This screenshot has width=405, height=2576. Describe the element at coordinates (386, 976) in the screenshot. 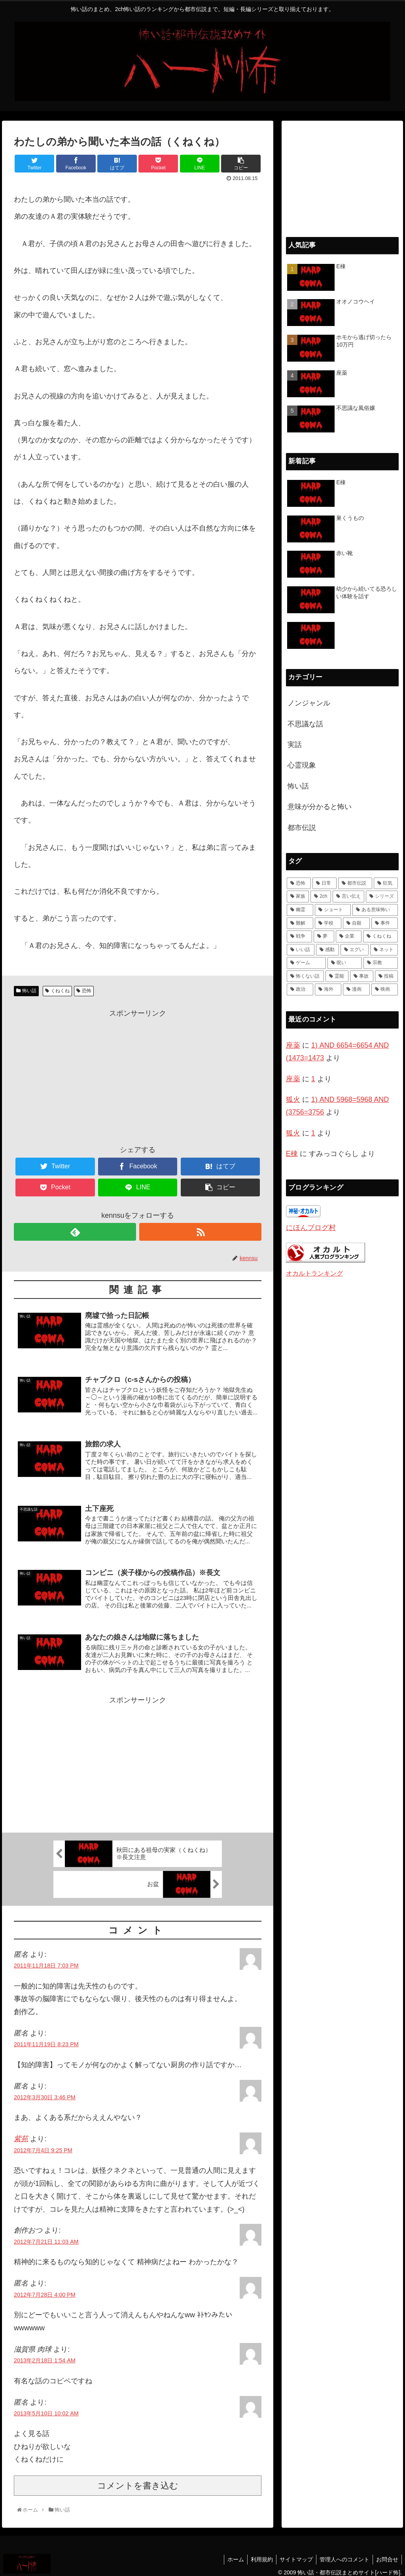

I see `[投稿 (1個の項目)]` at that location.